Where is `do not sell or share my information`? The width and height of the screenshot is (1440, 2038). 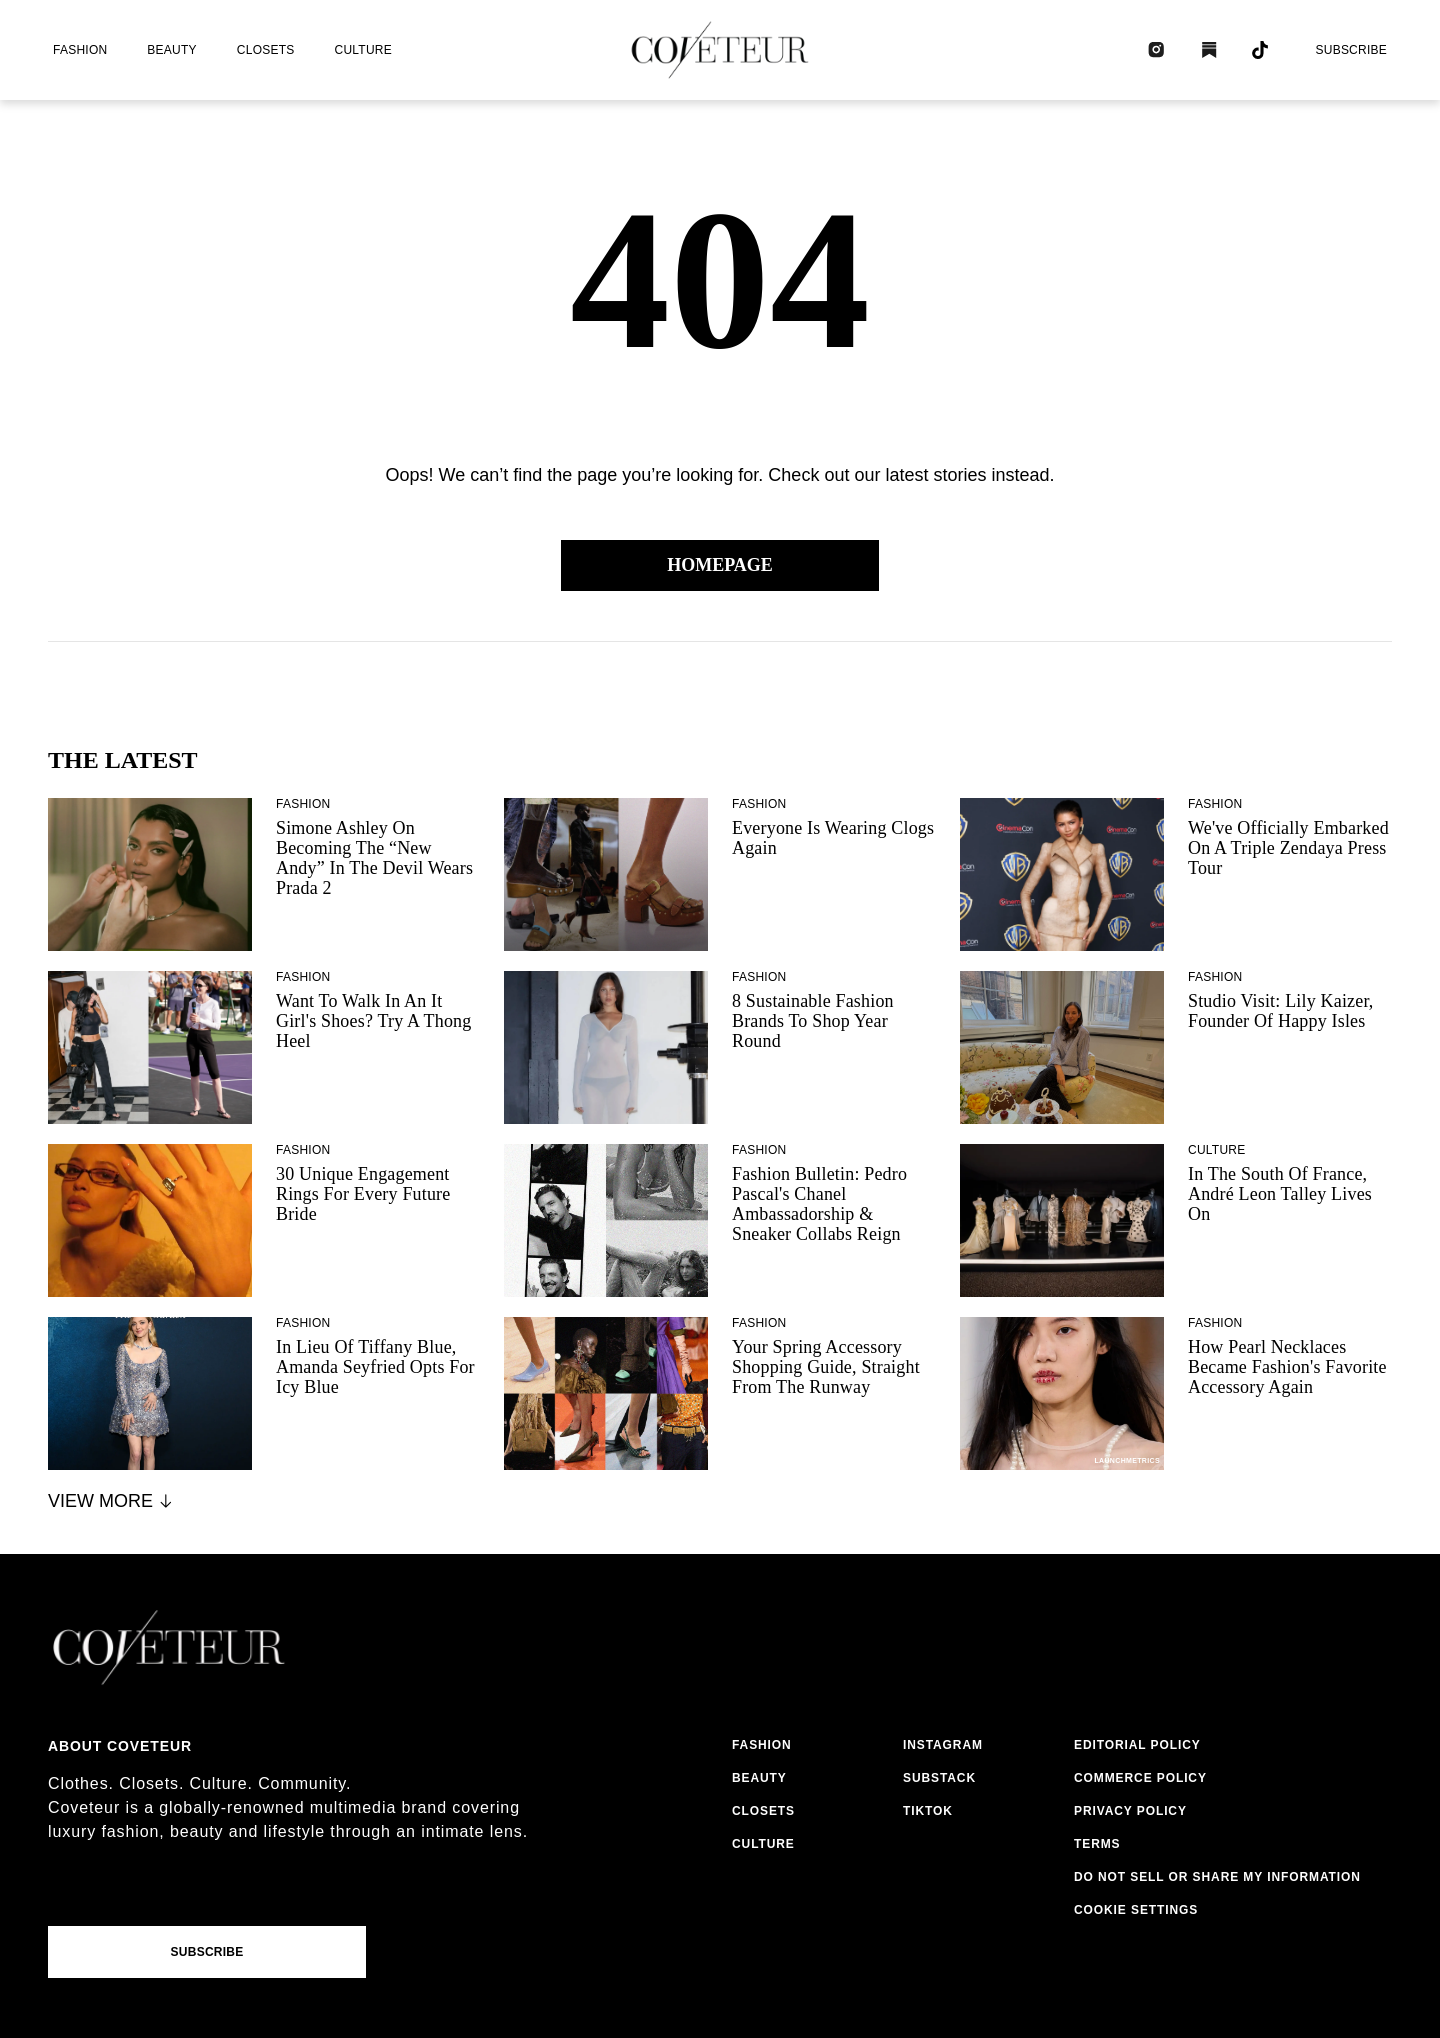
do not sell or share my information is located at coordinates (1217, 1877).